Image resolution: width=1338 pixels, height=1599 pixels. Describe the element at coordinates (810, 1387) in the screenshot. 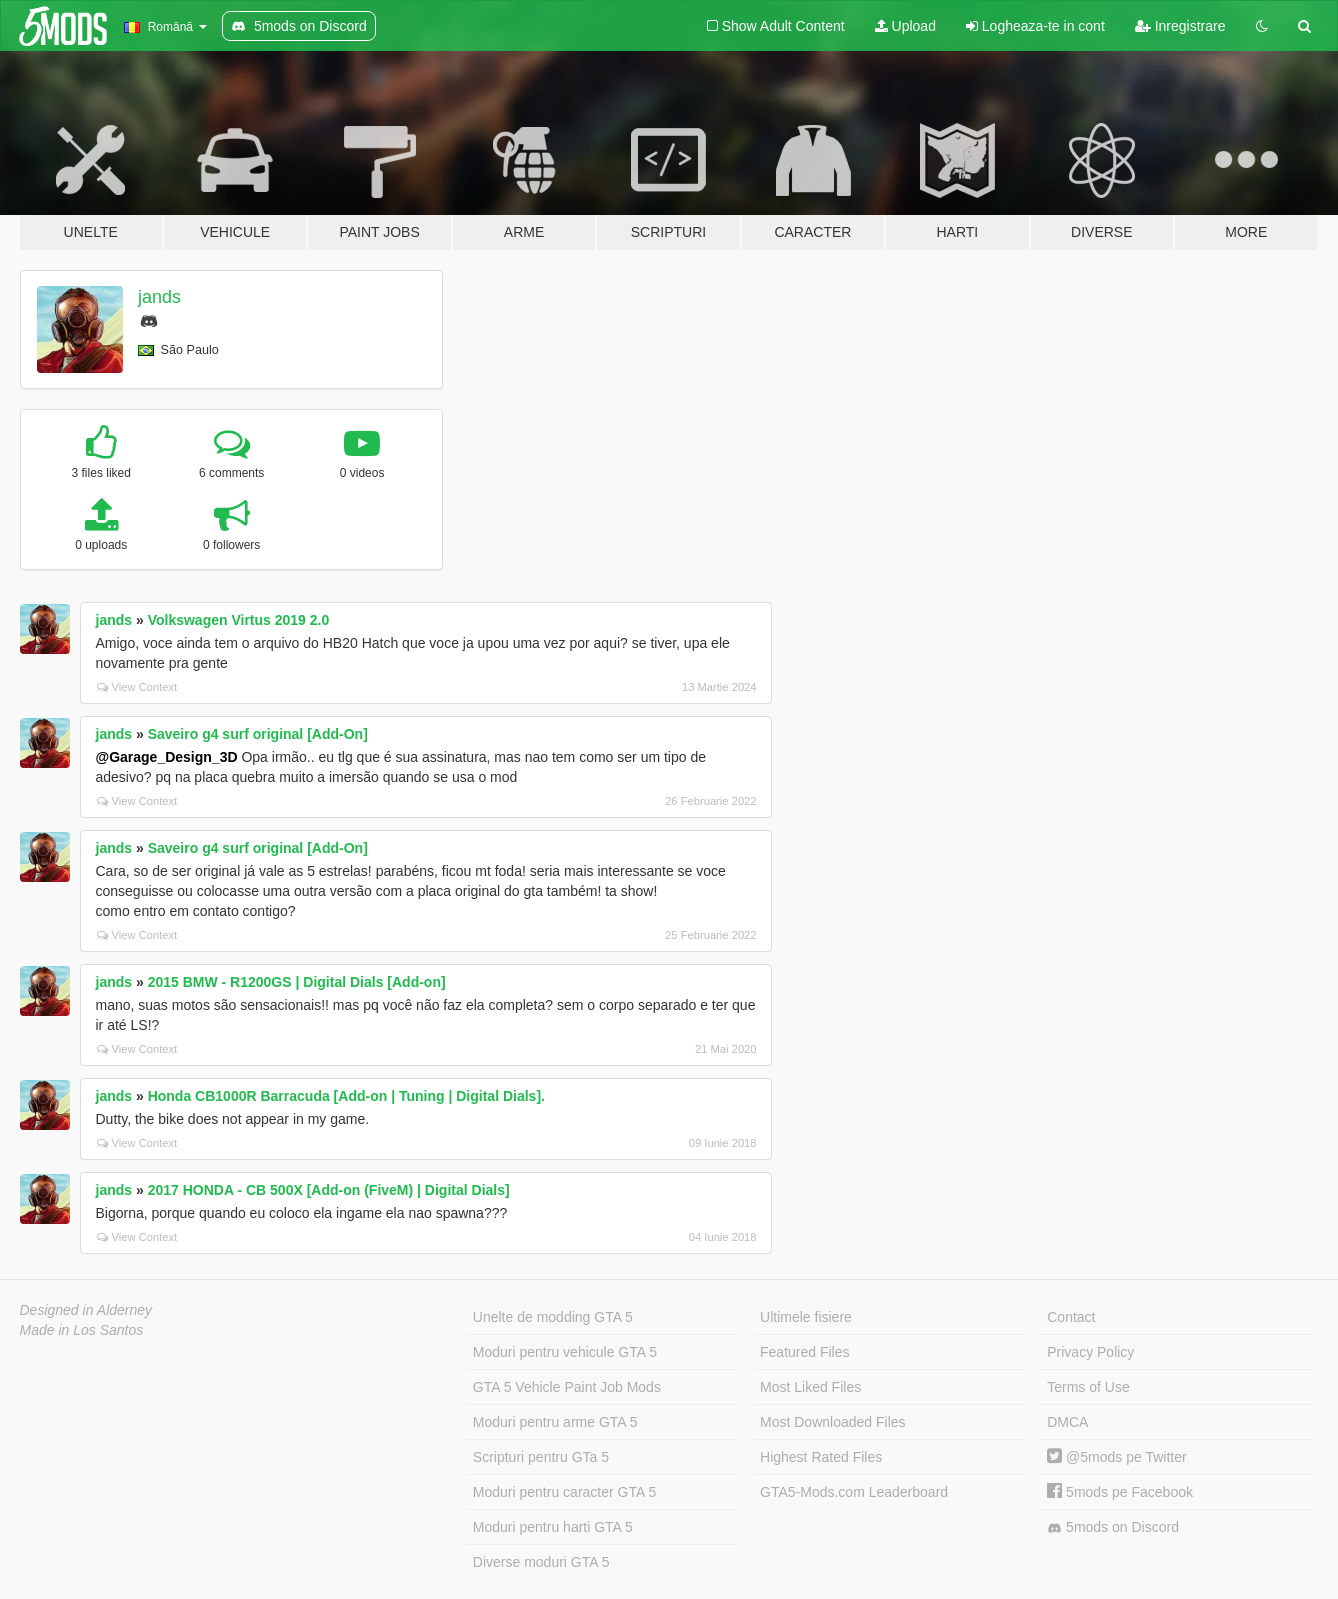

I see `Most Liked Files` at that location.